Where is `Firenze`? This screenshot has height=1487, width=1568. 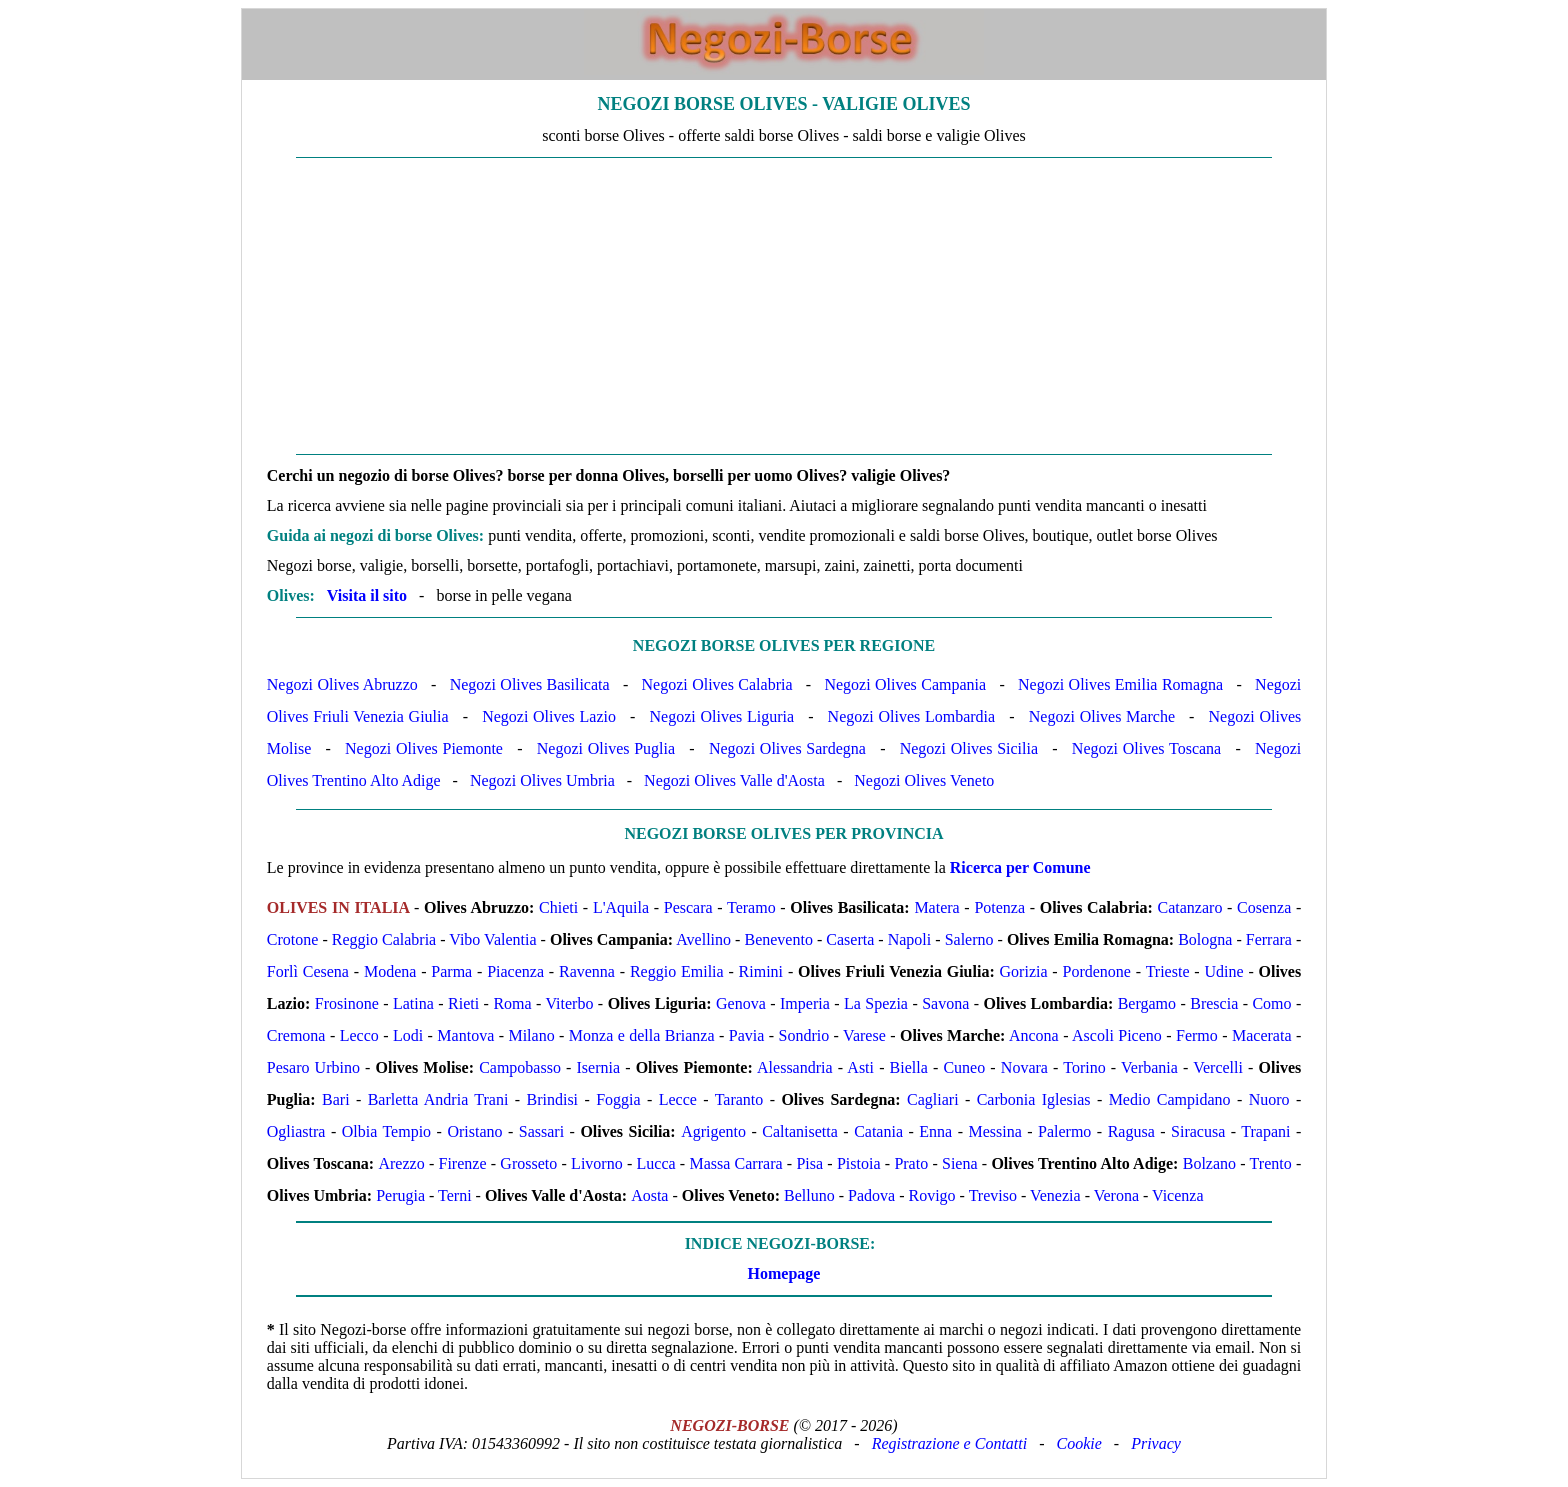
Firenze is located at coordinates (463, 1163).